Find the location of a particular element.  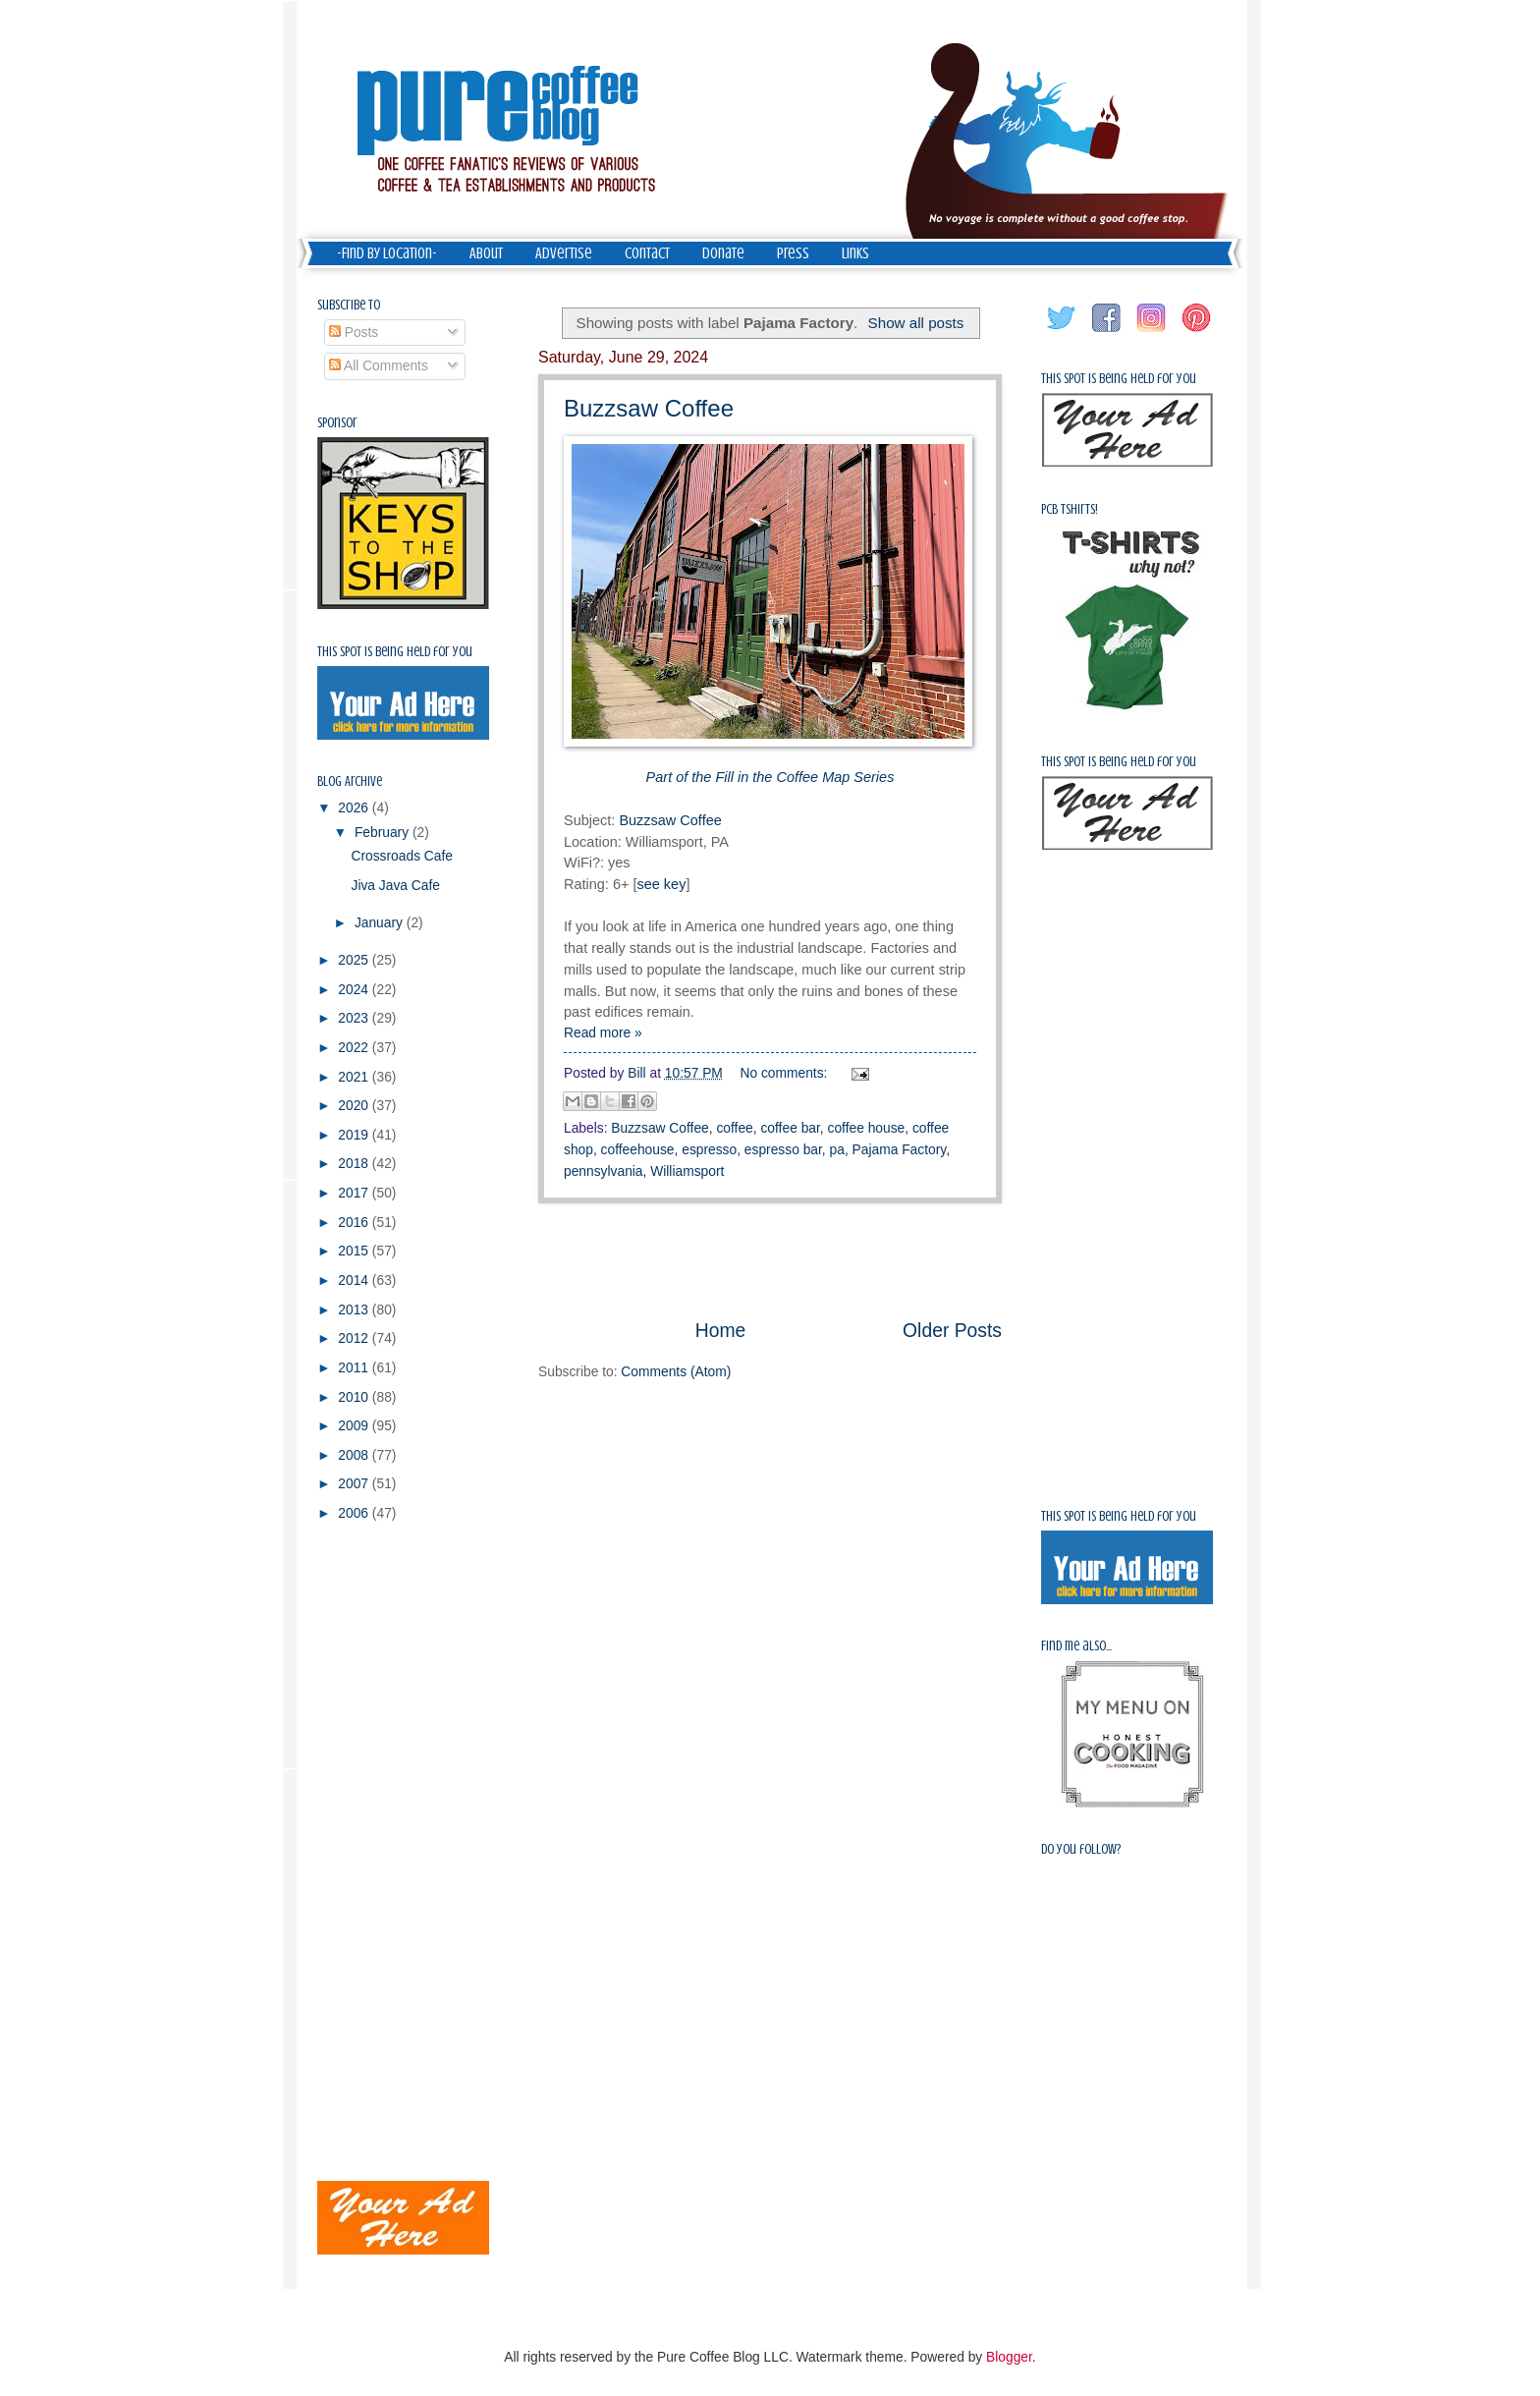

2008 is located at coordinates (355, 1455).